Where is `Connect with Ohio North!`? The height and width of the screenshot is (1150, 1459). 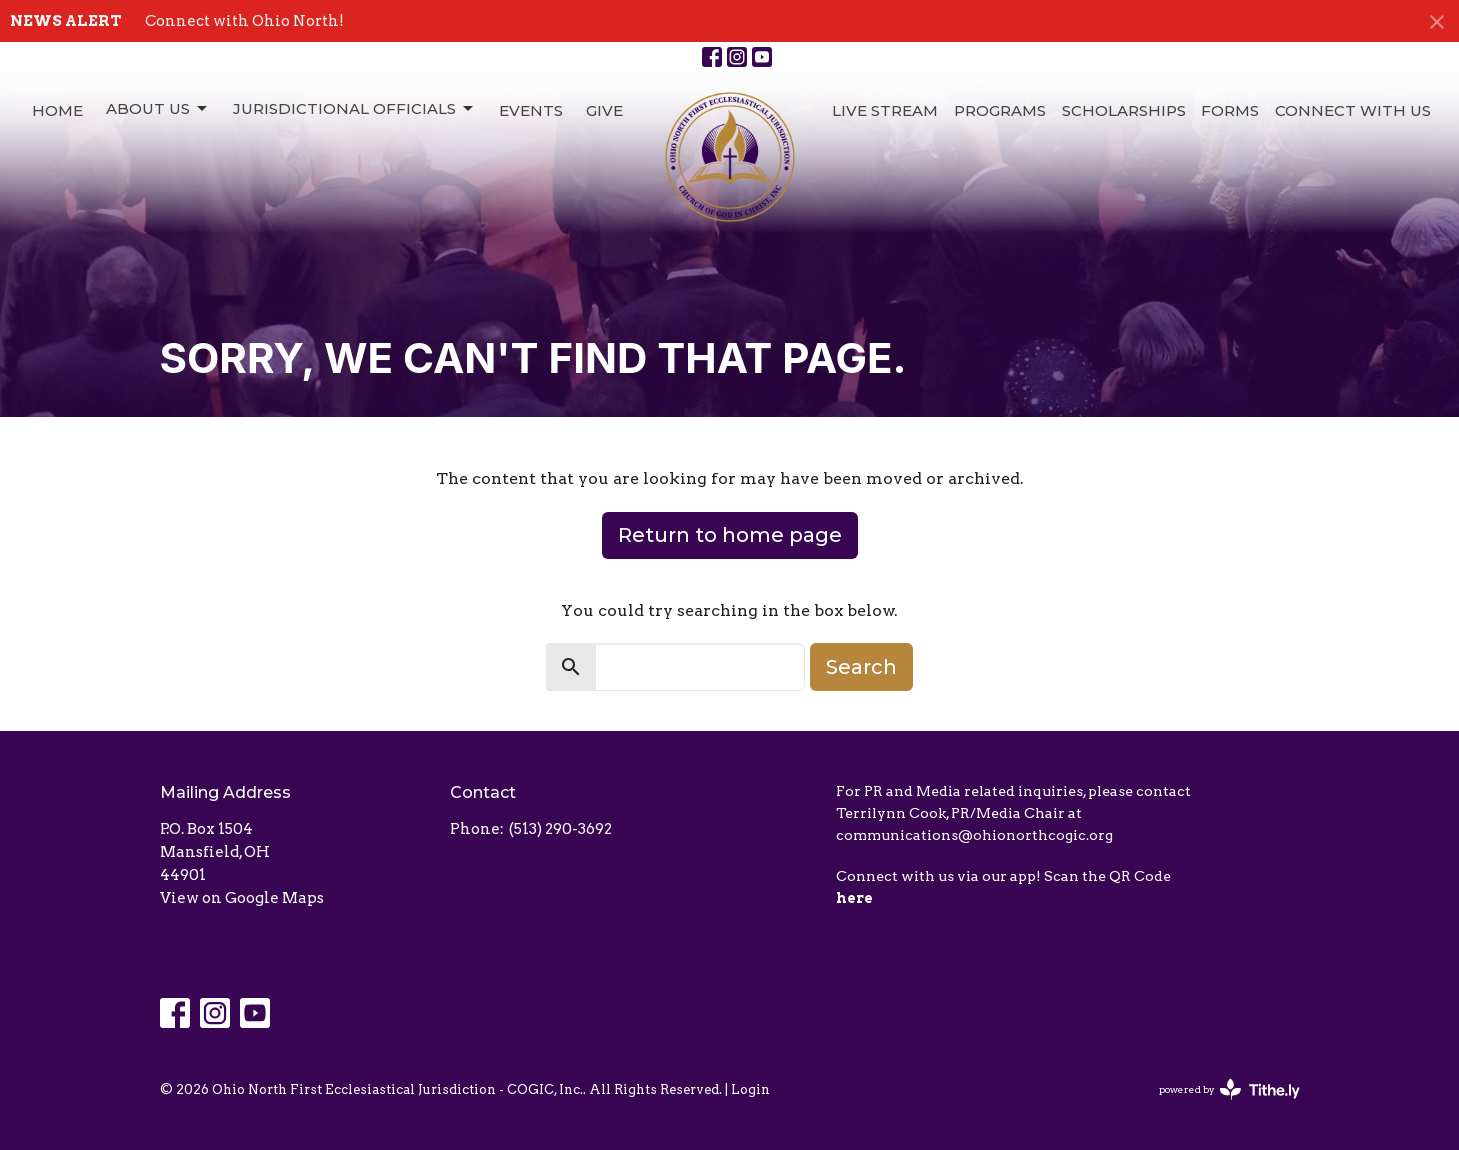 Connect with Ohio North! is located at coordinates (244, 21).